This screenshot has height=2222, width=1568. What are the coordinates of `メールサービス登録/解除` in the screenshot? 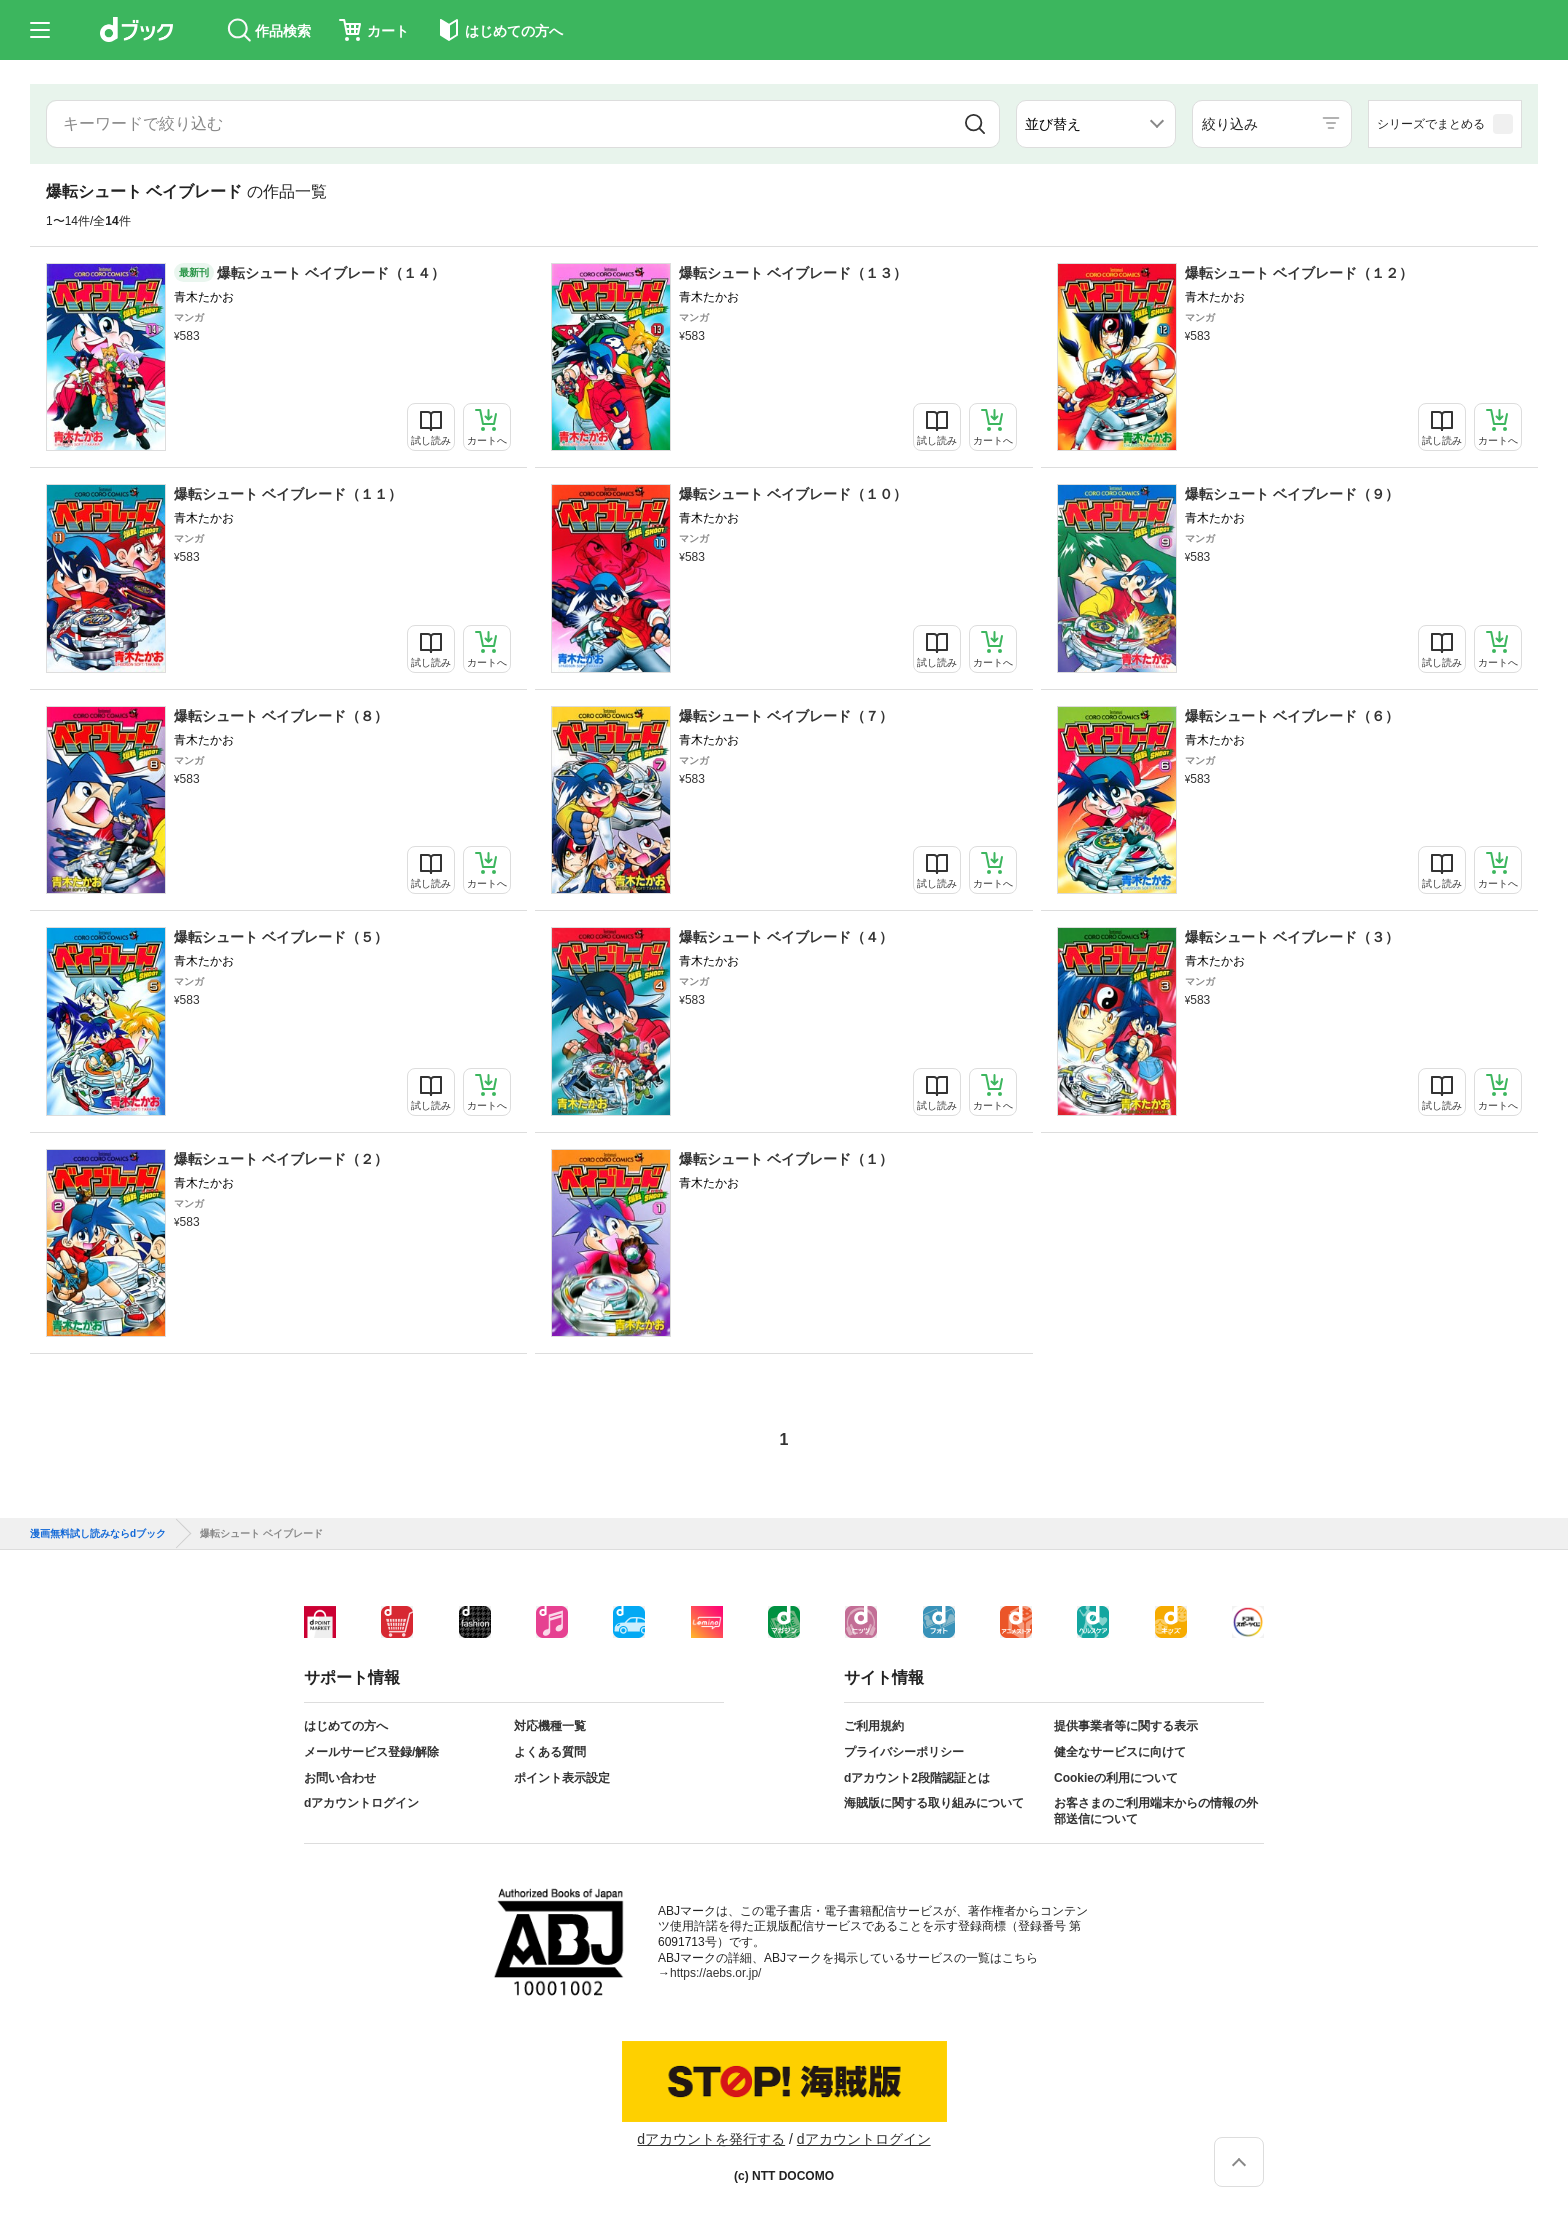 It's located at (371, 1752).